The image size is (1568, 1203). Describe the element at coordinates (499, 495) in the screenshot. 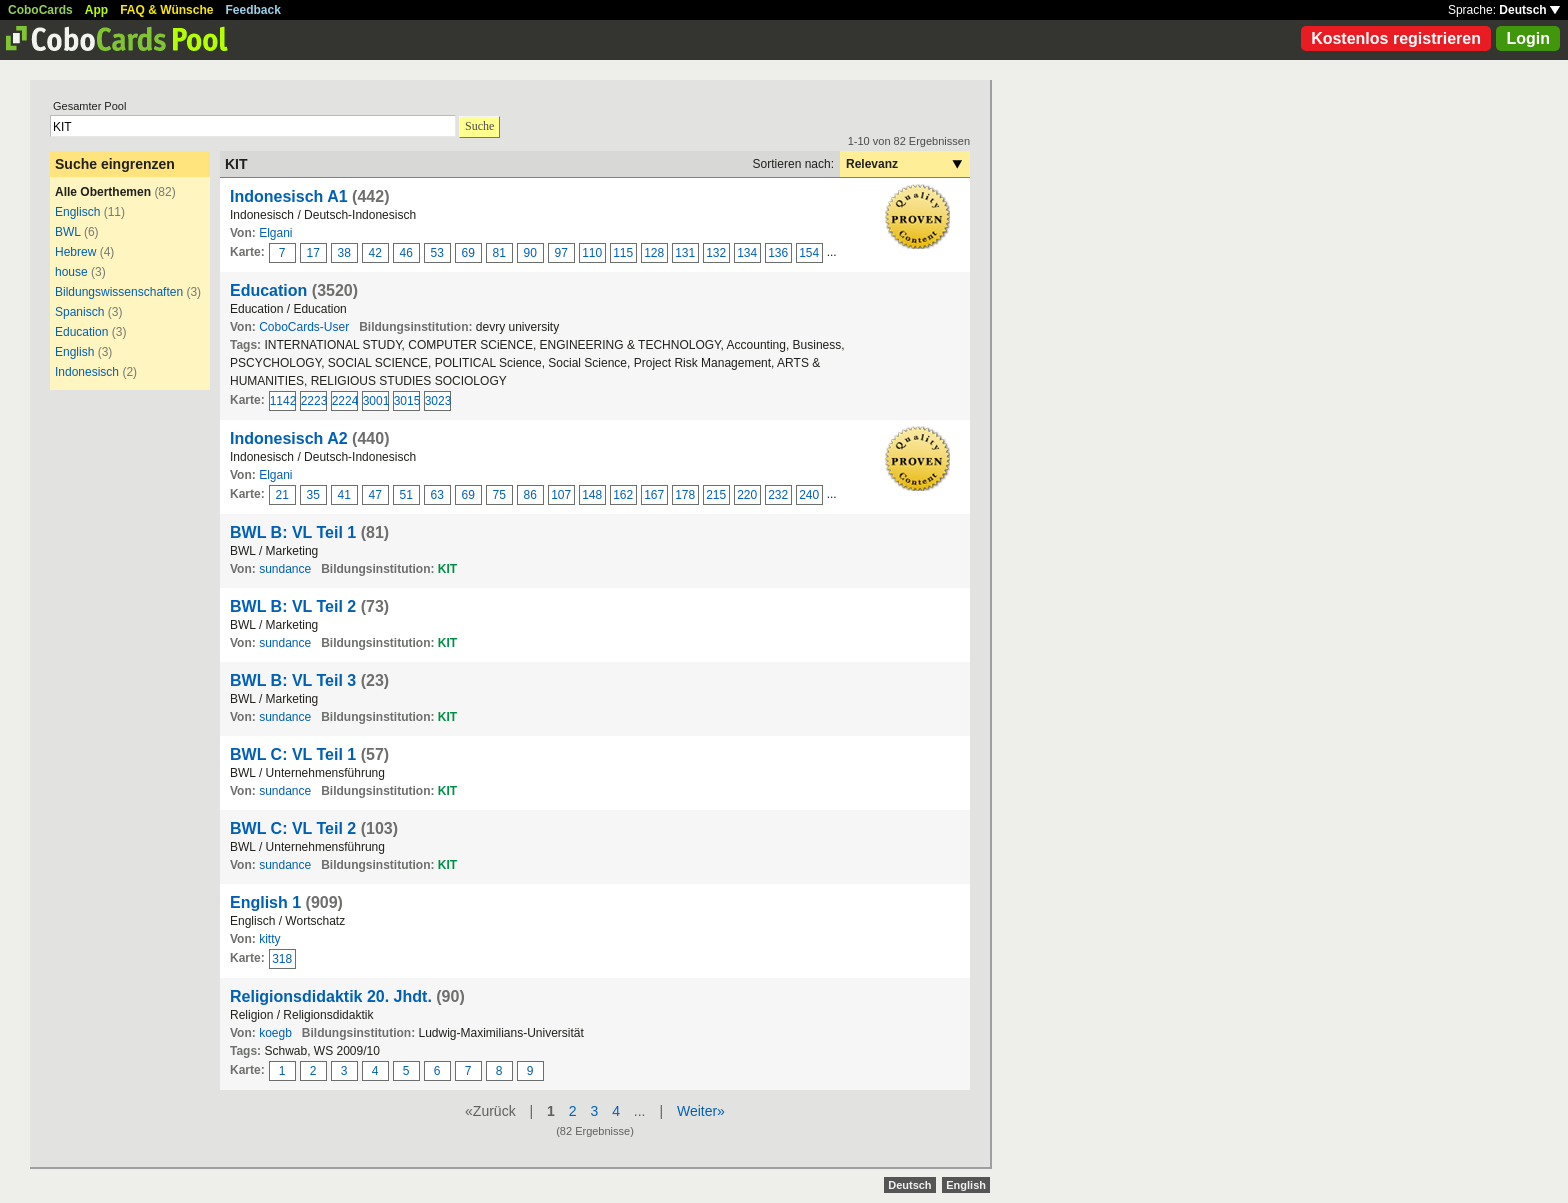

I see `75` at that location.